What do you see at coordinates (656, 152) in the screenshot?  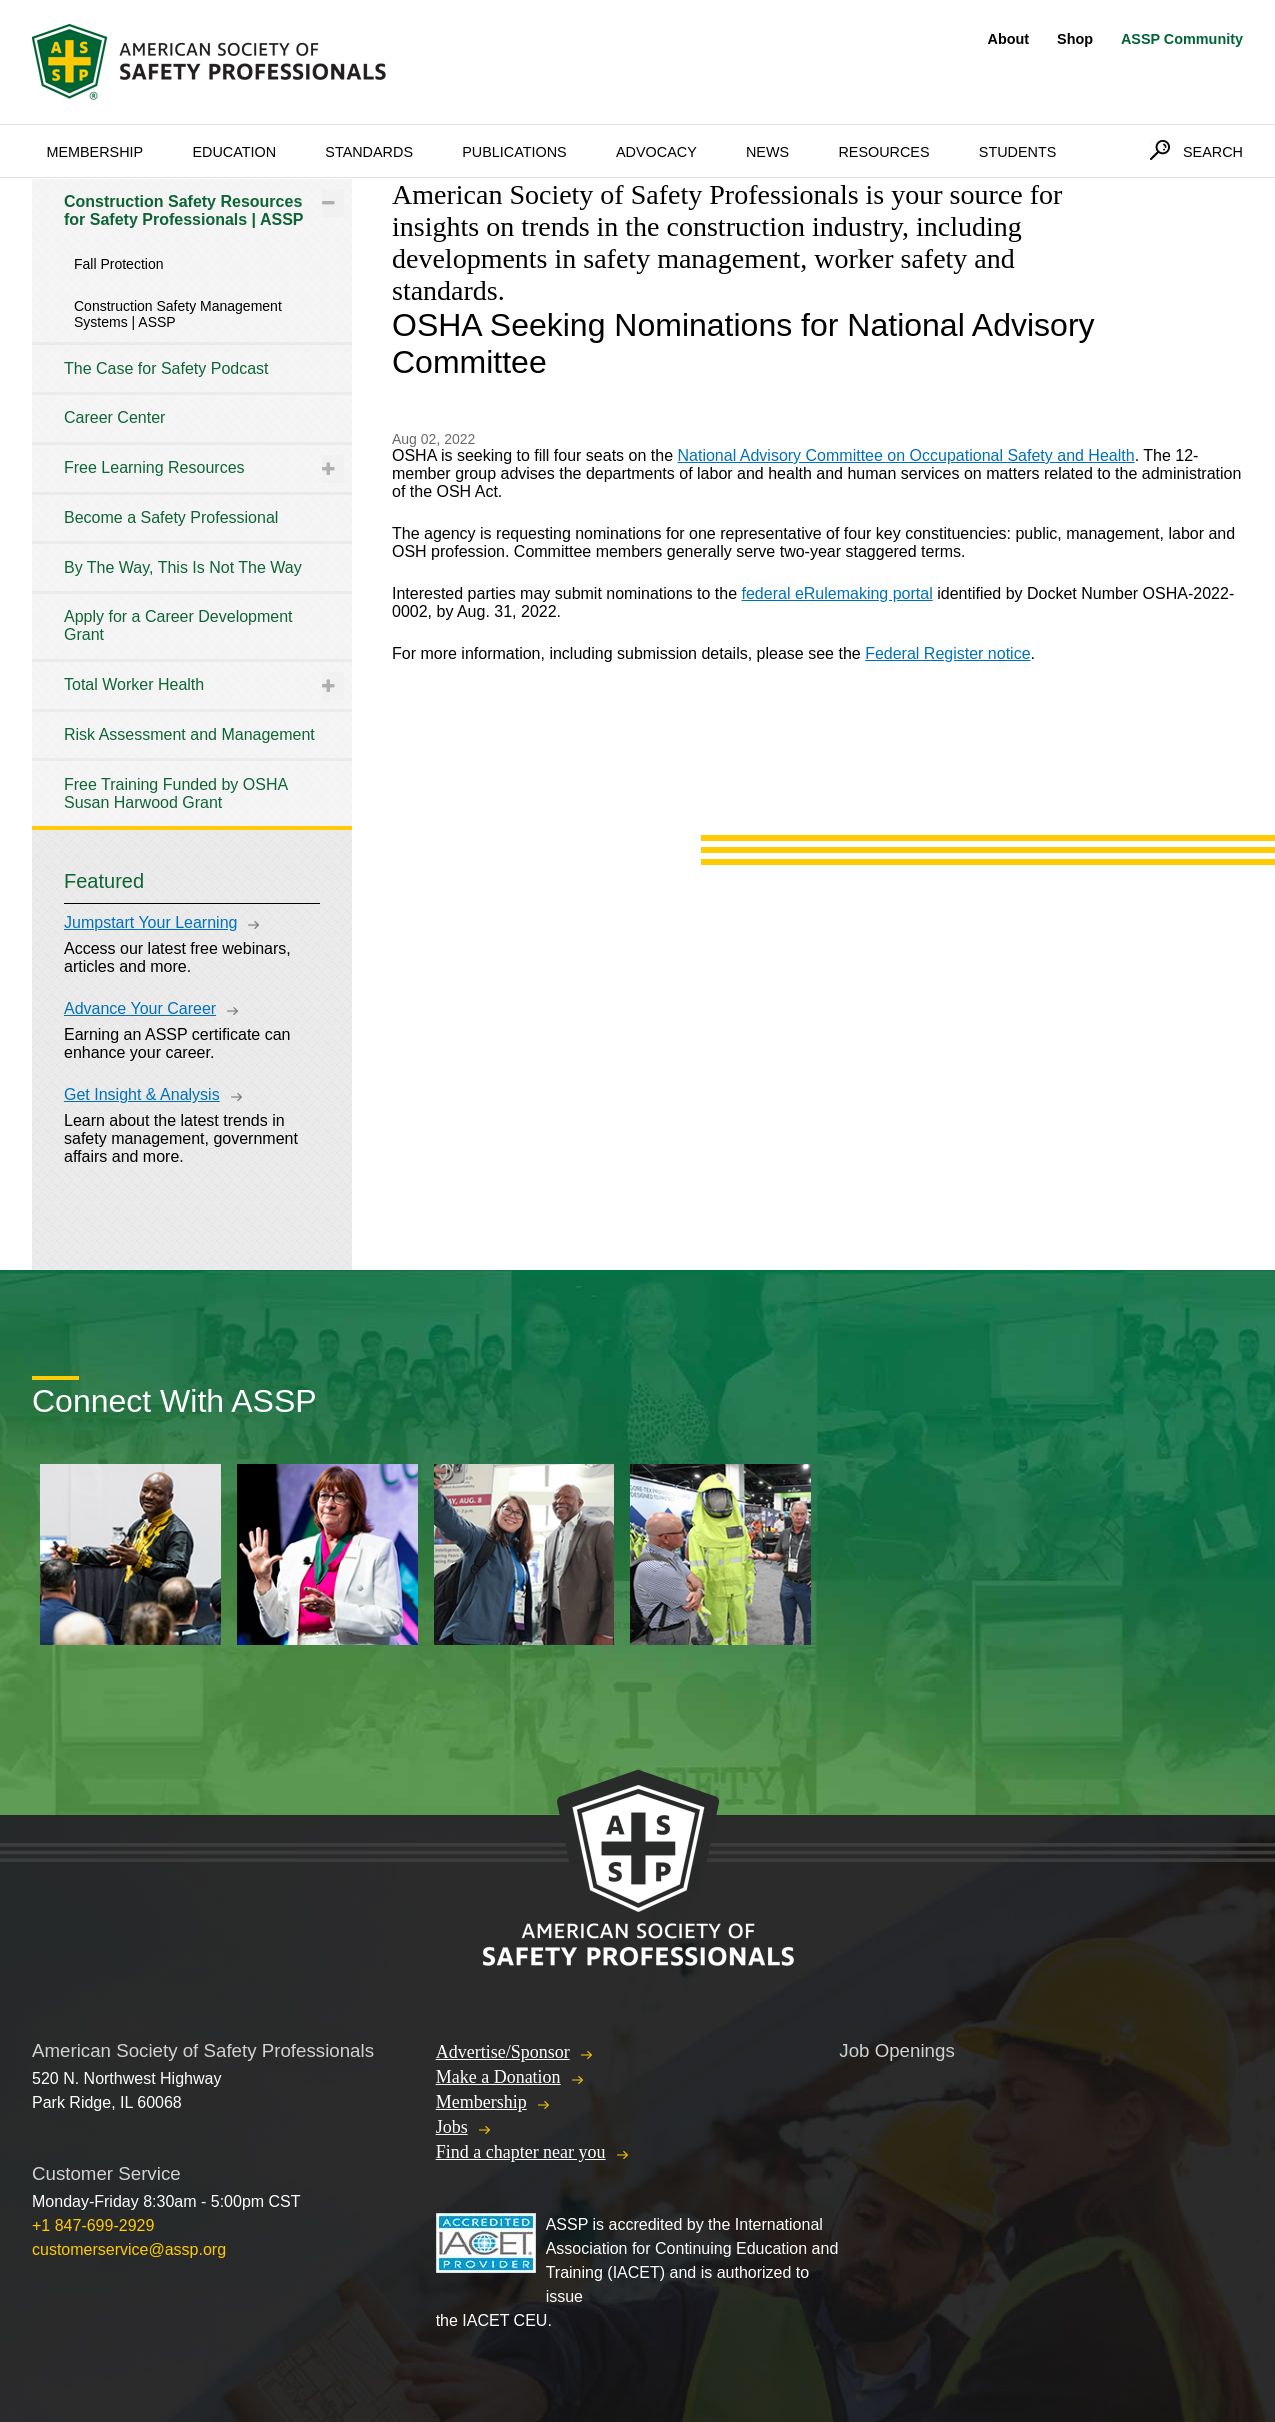 I see `Advocacy` at bounding box center [656, 152].